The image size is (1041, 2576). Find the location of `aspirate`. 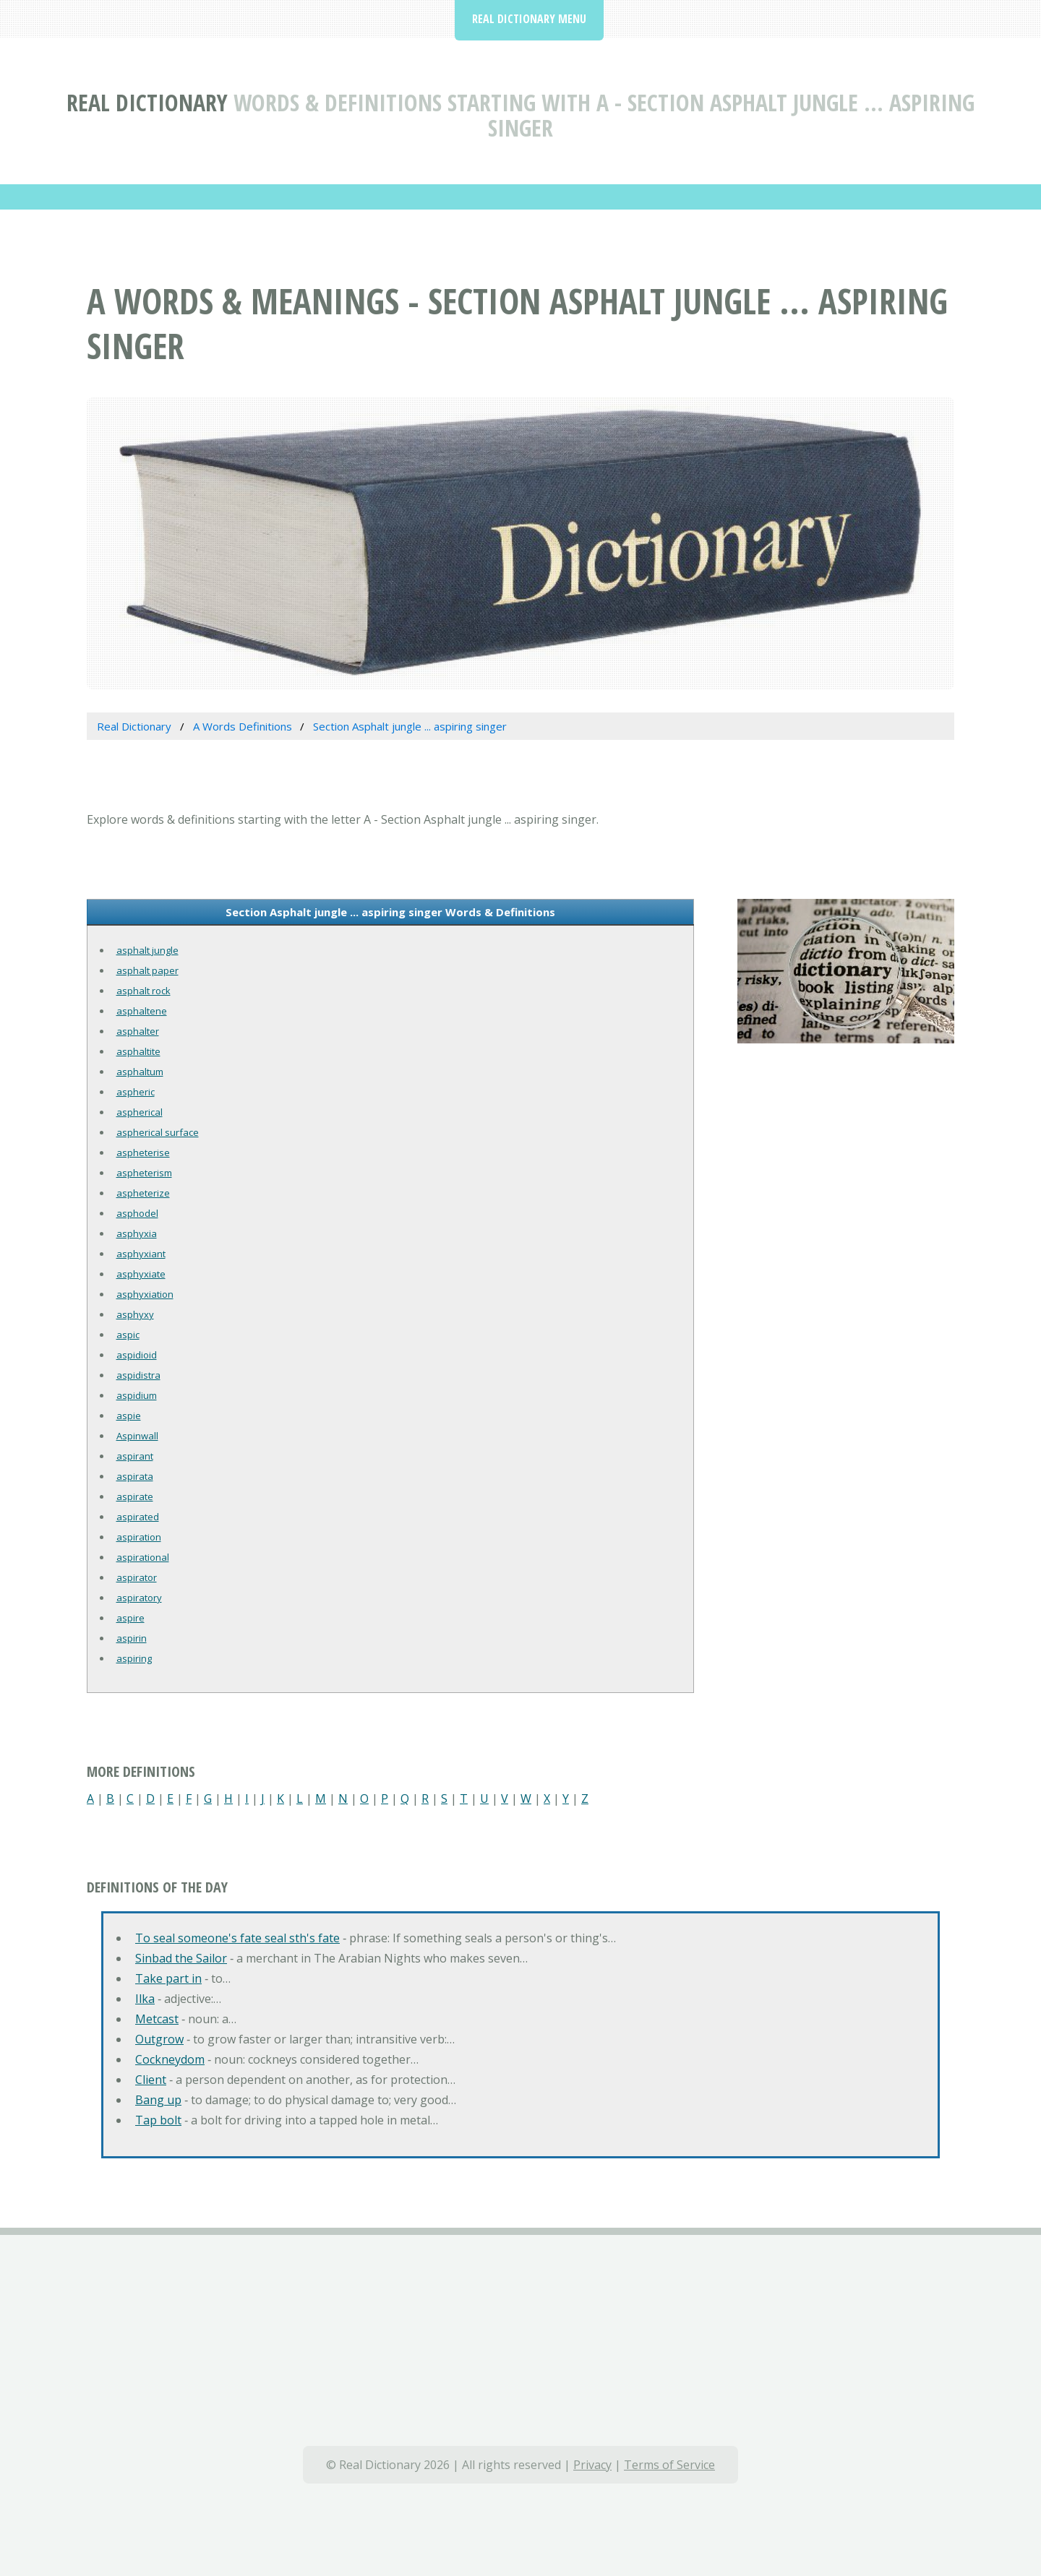

aspirate is located at coordinates (134, 1496).